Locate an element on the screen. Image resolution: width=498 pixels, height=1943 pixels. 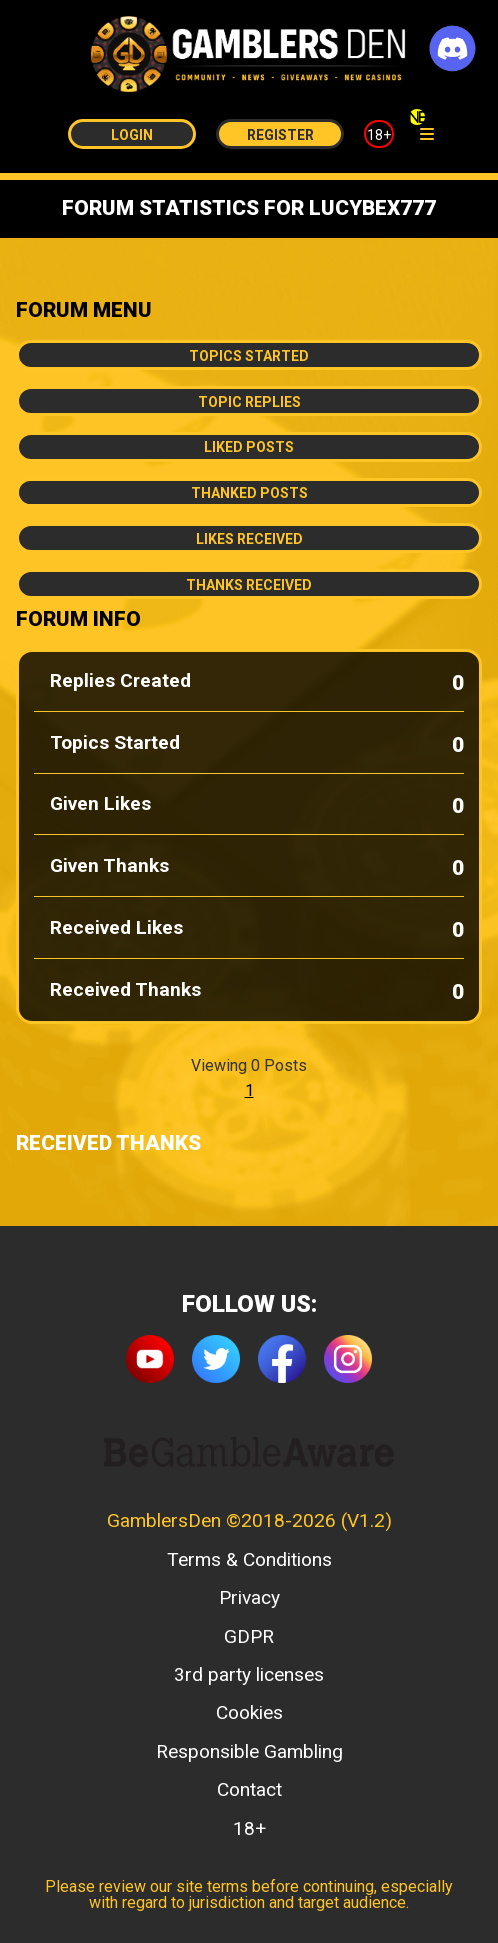
Responsible Gambling is located at coordinates (249, 1751).